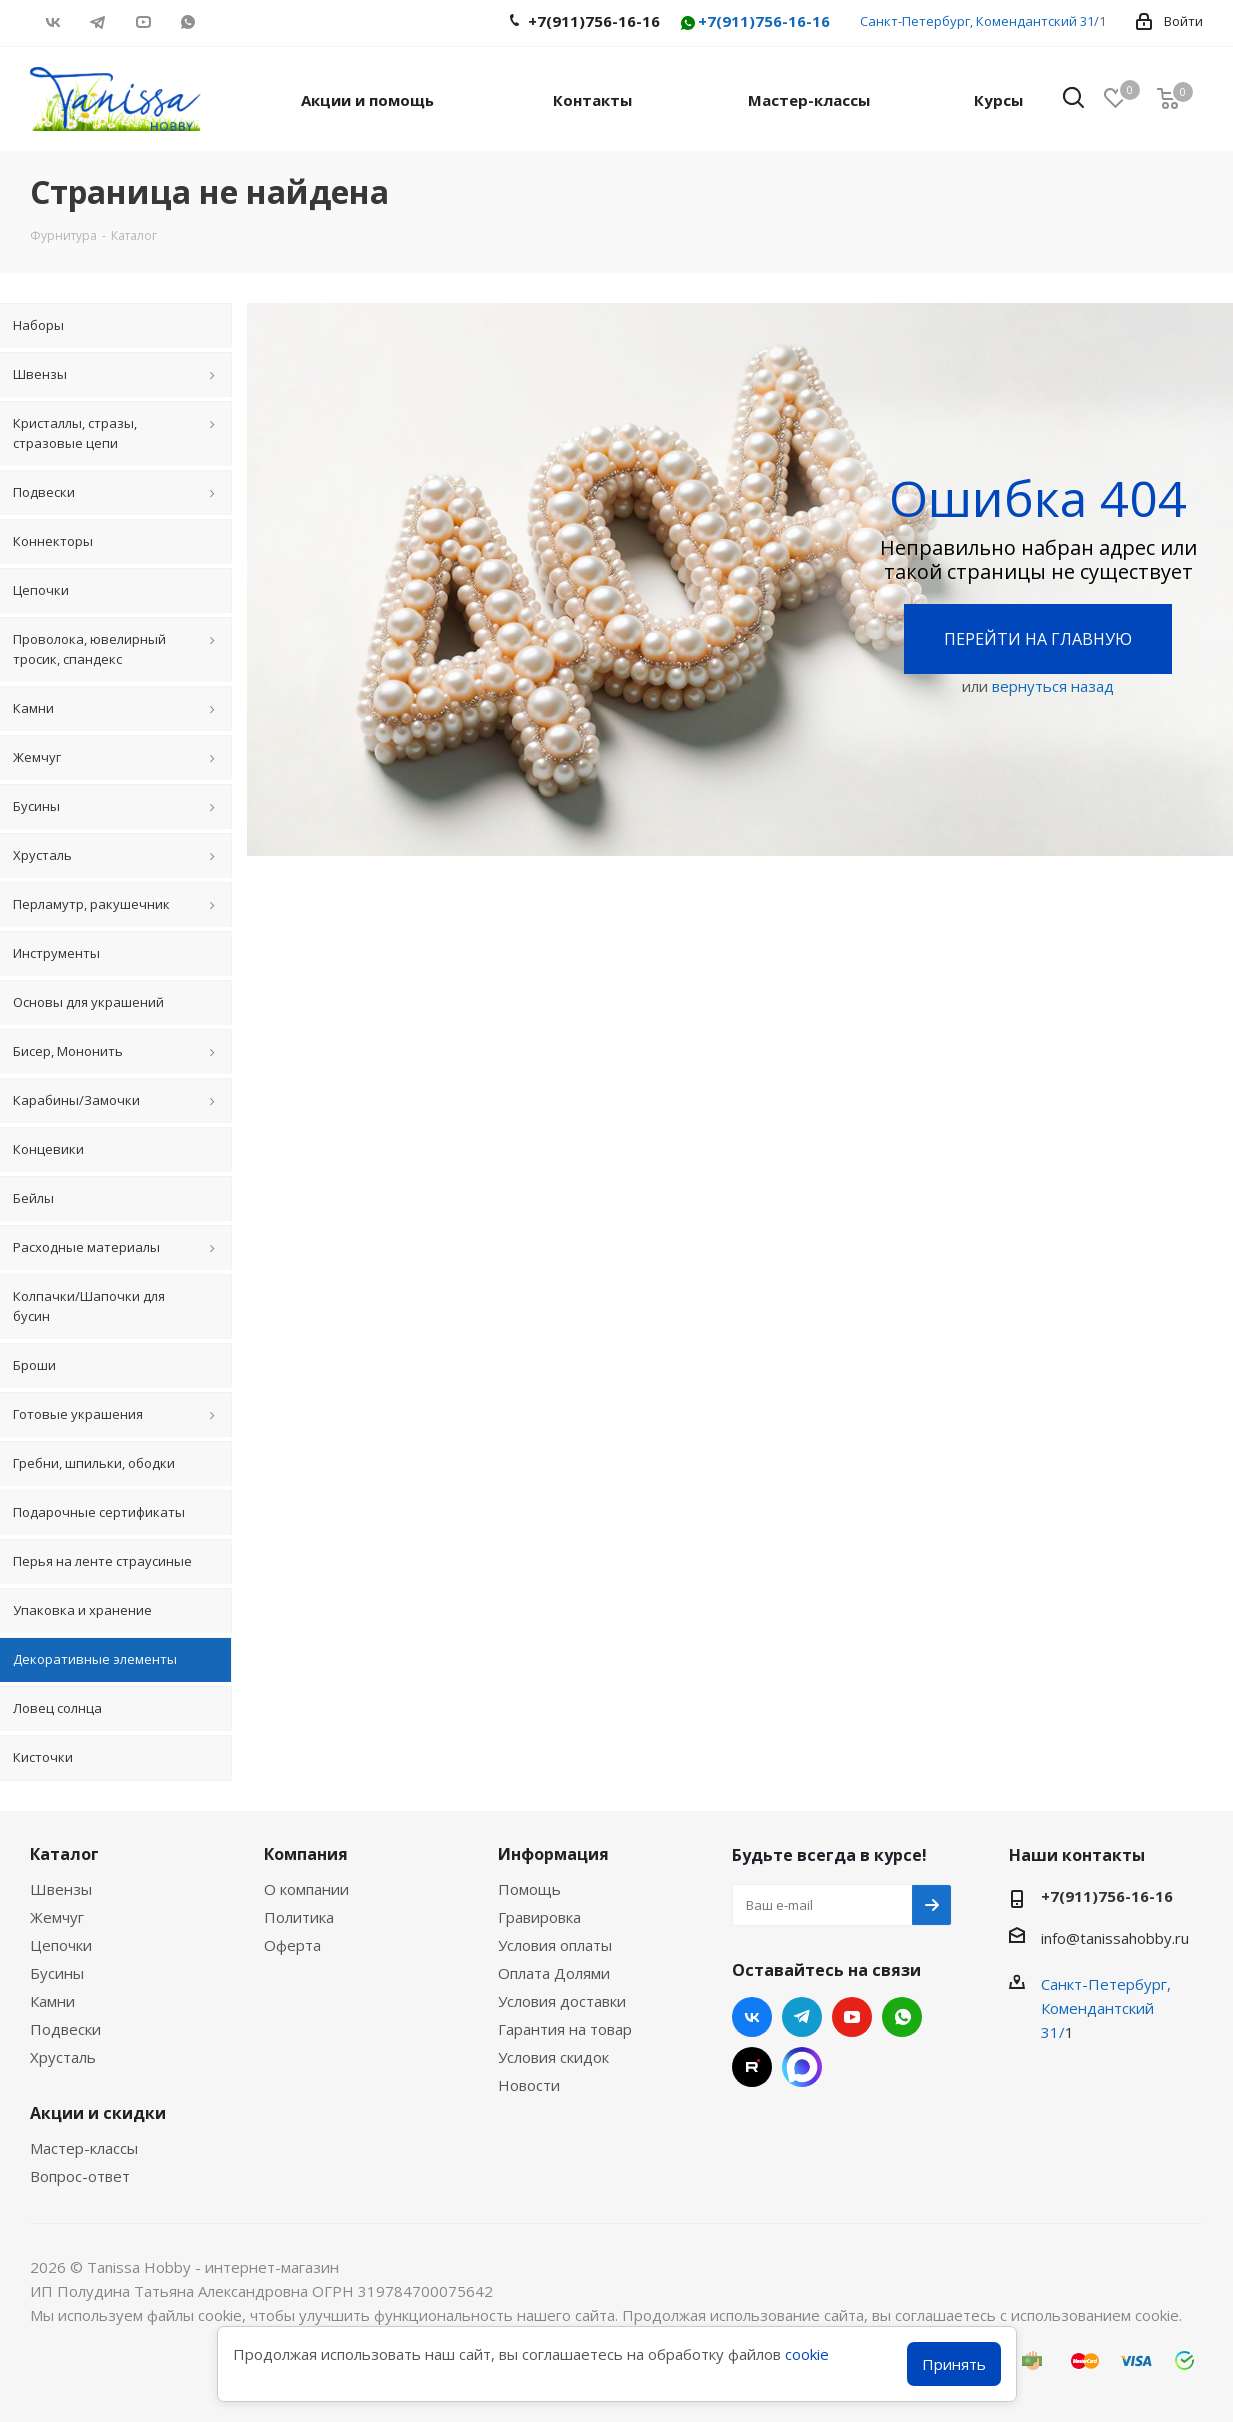 This screenshot has height=2422, width=1233. I want to click on Новости, so click(529, 2085).